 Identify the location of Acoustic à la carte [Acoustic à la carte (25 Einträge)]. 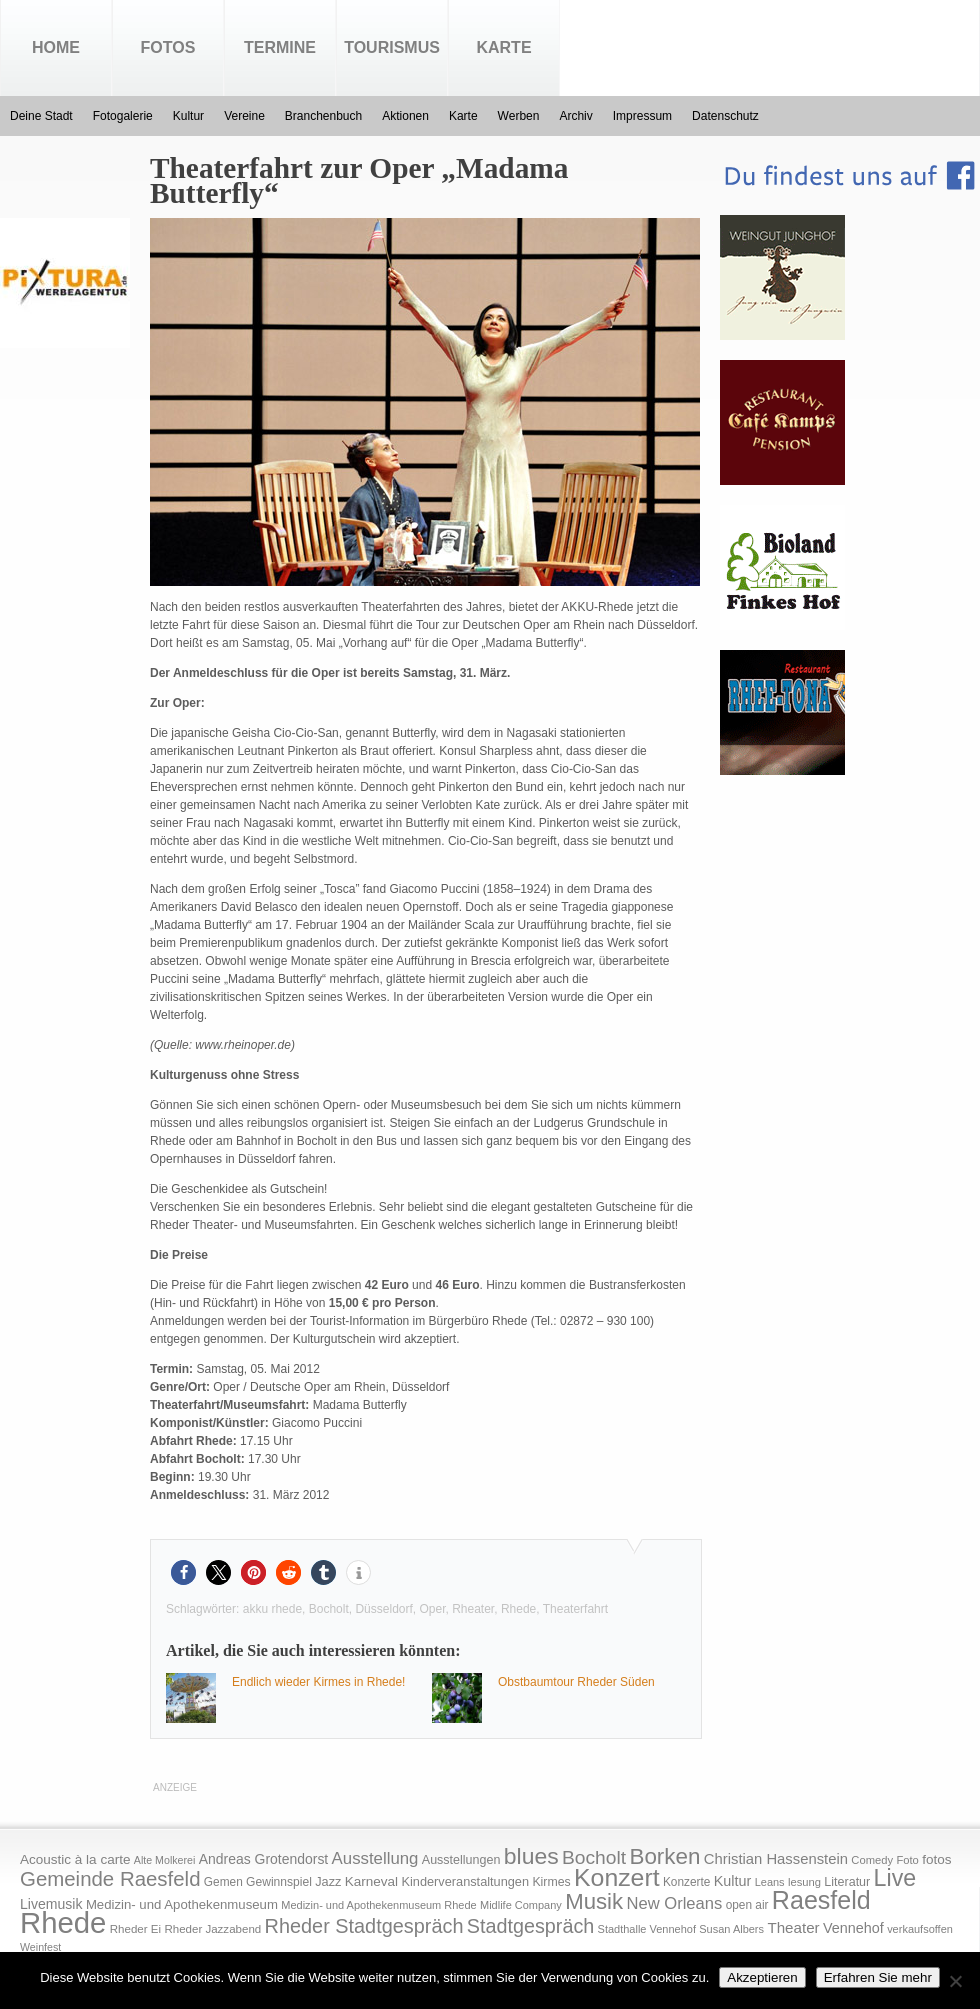
(75, 1859).